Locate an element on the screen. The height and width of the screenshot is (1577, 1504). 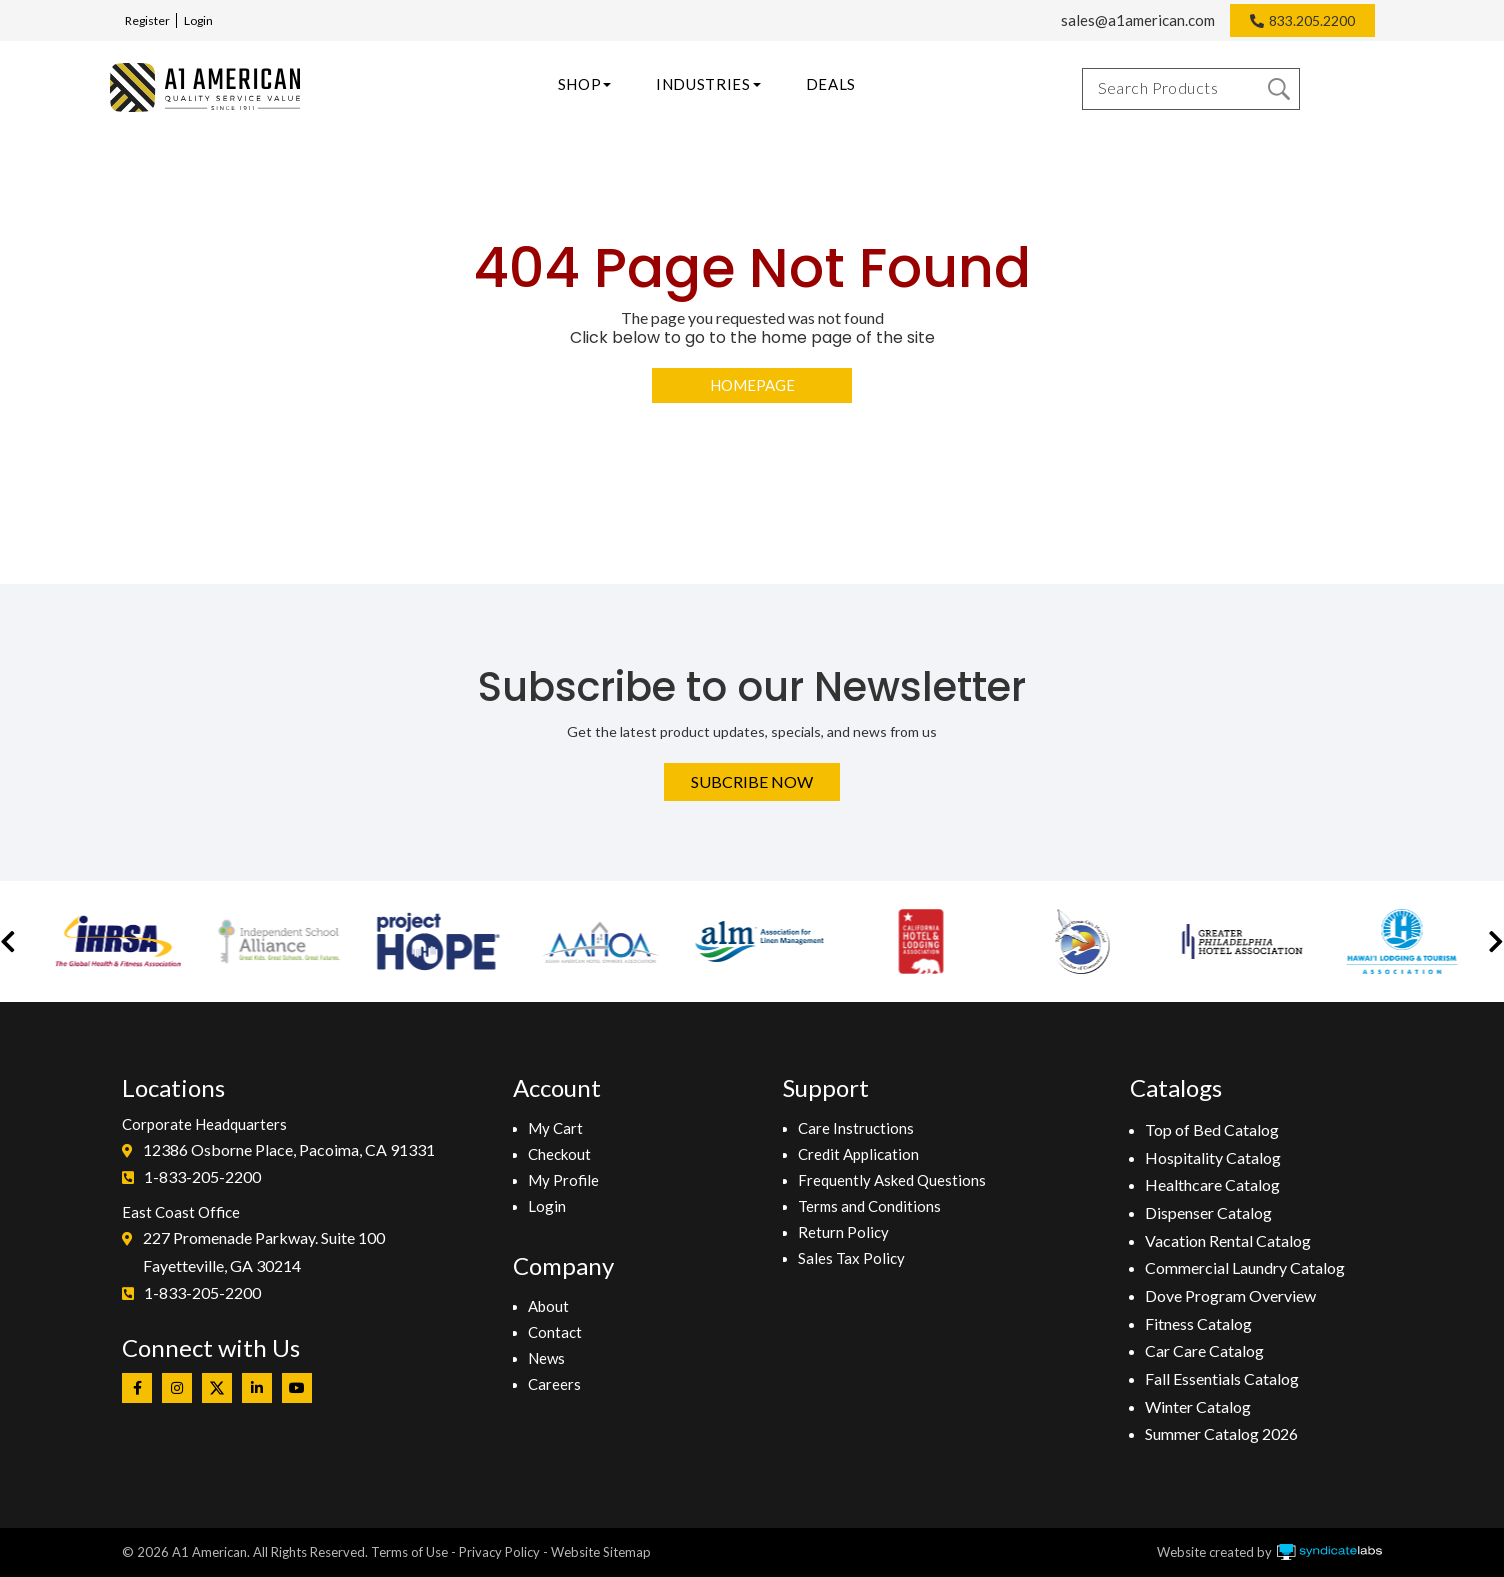
Vacation Rental Catalog is located at coordinates (1228, 1240).